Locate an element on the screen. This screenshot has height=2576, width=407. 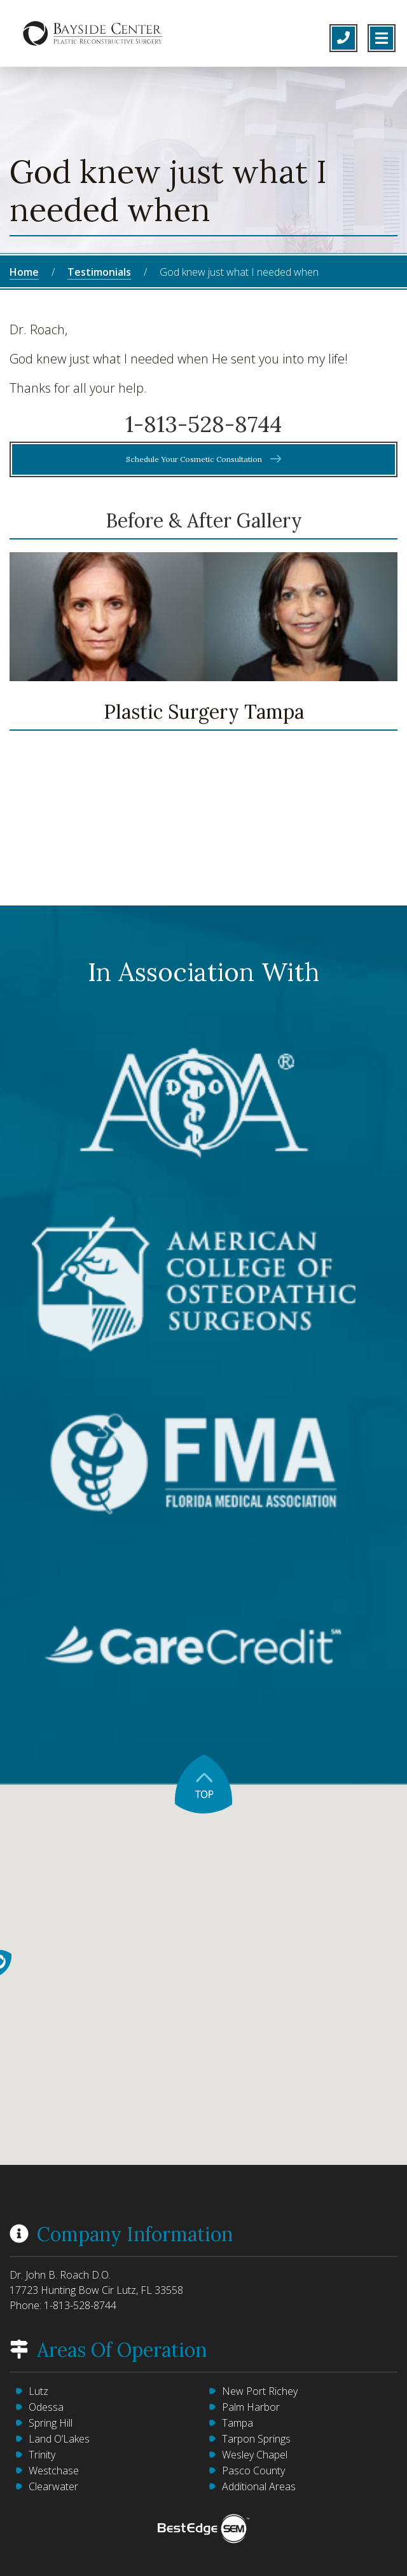
Pasco County is located at coordinates (253, 2471).